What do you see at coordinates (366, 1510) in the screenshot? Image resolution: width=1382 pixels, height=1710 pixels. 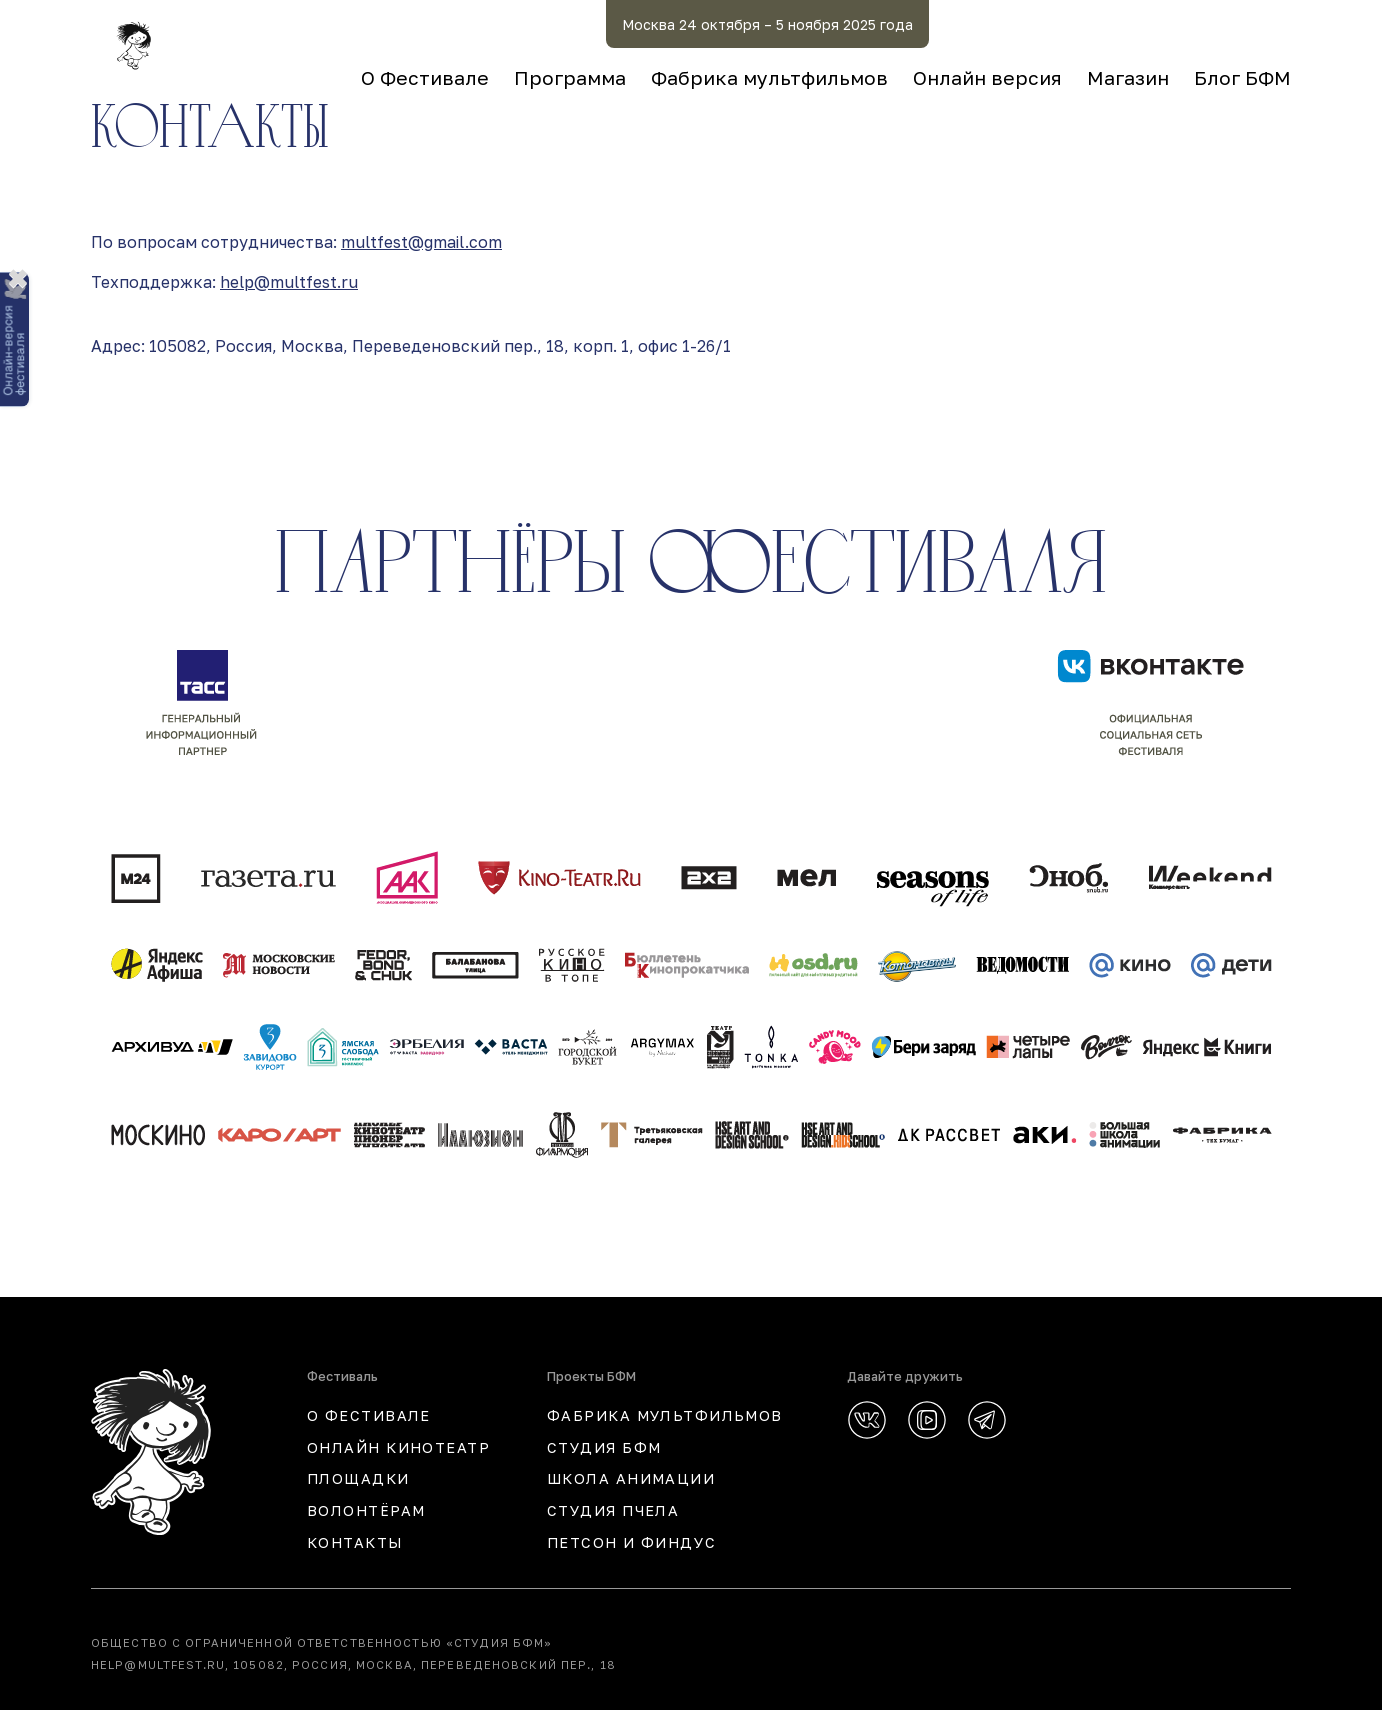 I see `Волонтёрам` at bounding box center [366, 1510].